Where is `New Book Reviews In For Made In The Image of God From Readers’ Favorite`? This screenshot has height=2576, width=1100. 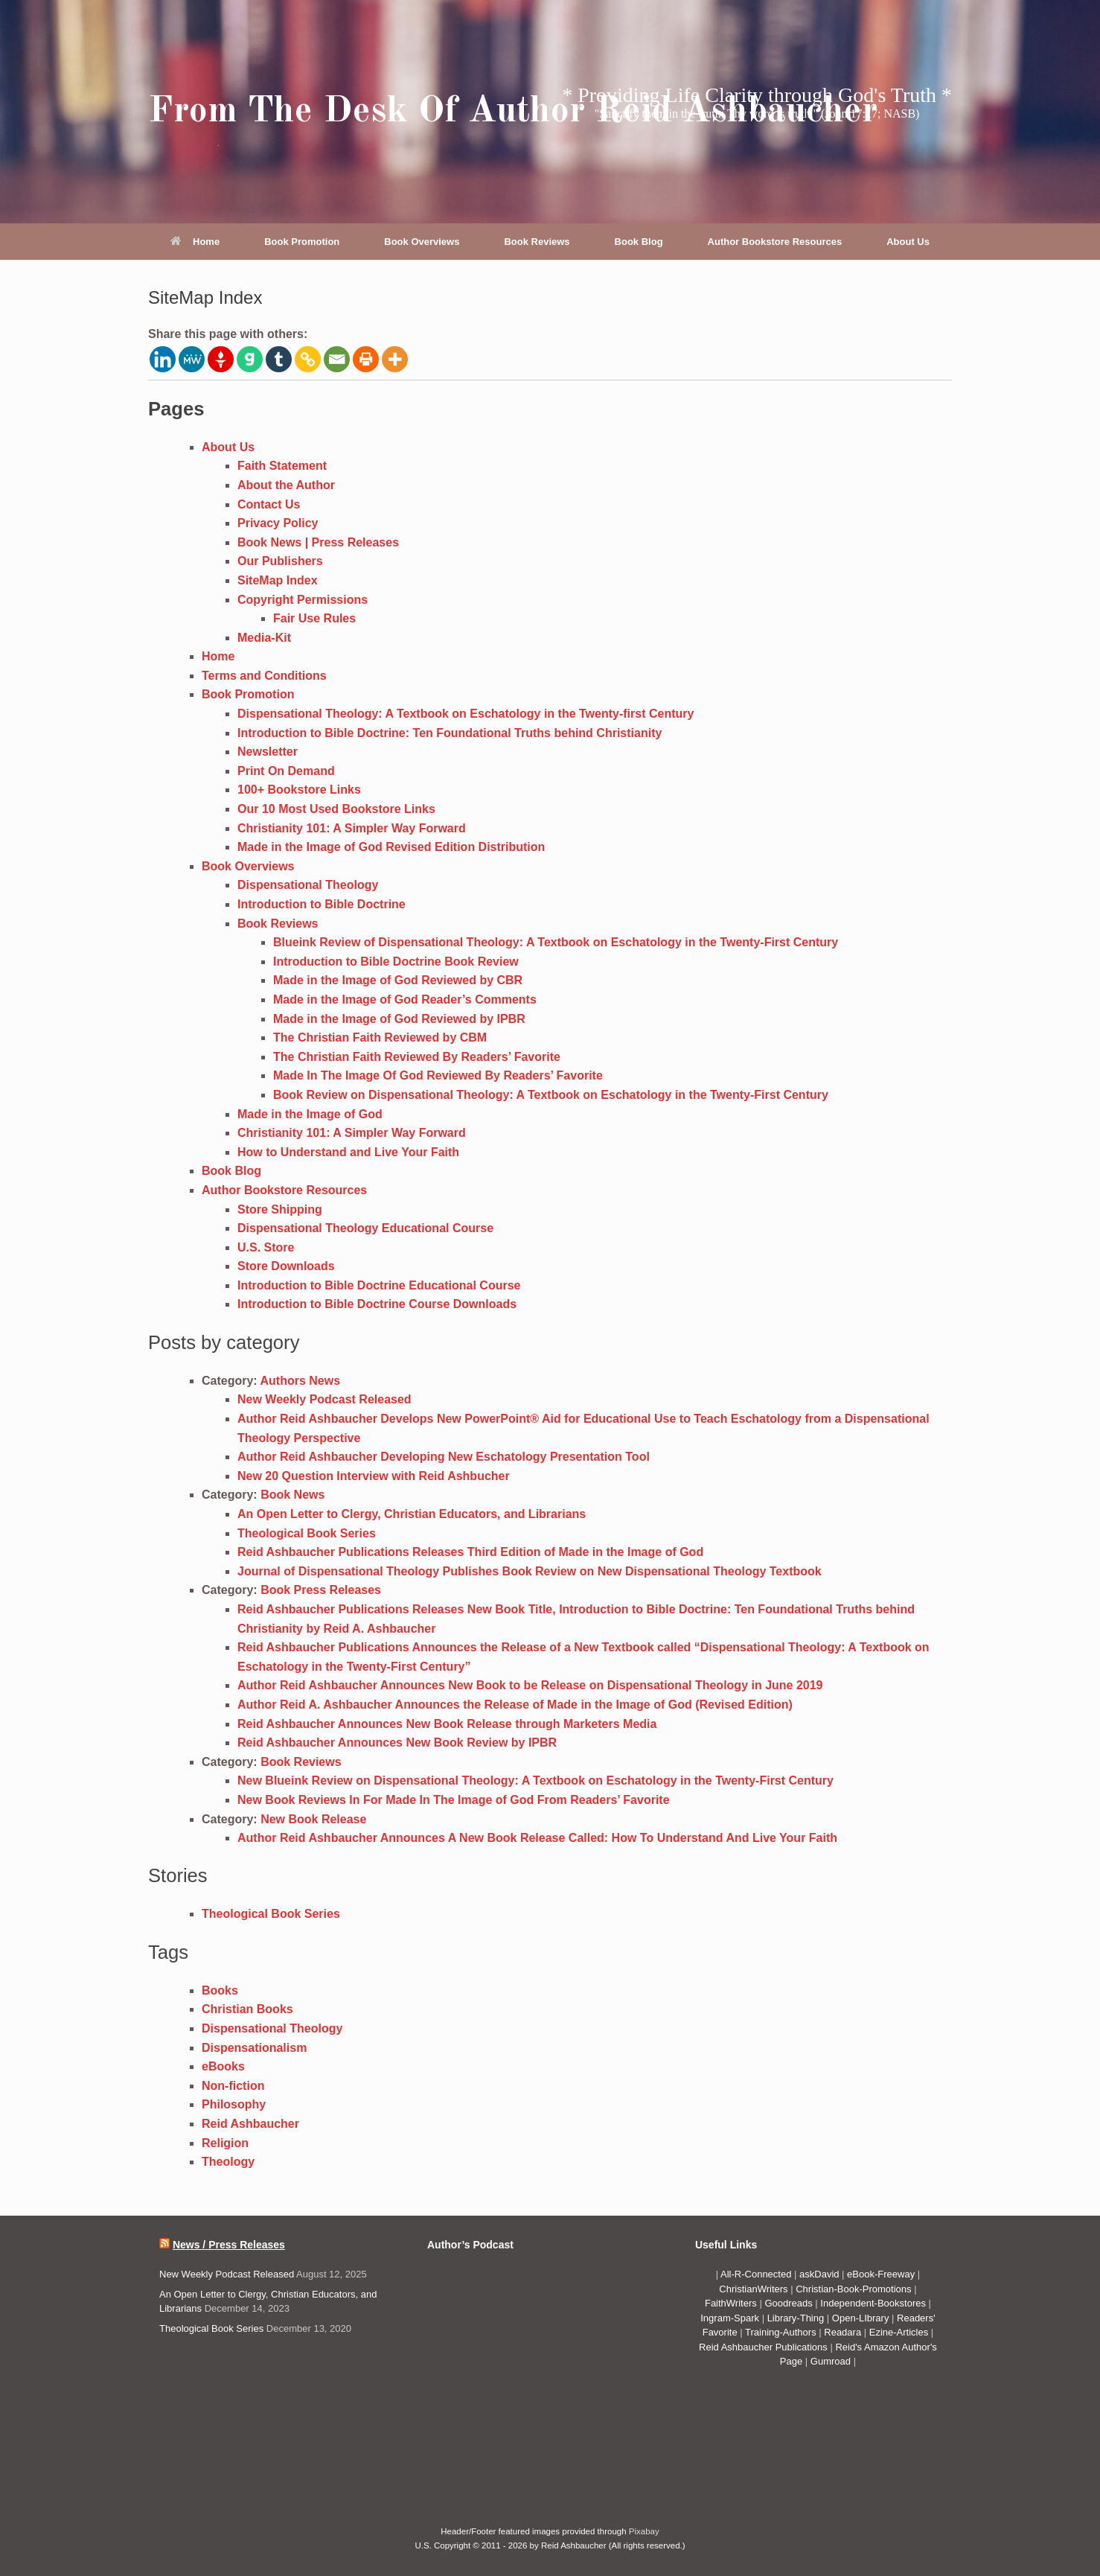 New Book Reviews In For Made In The Image of God From Readers’ Favorite is located at coordinates (453, 1800).